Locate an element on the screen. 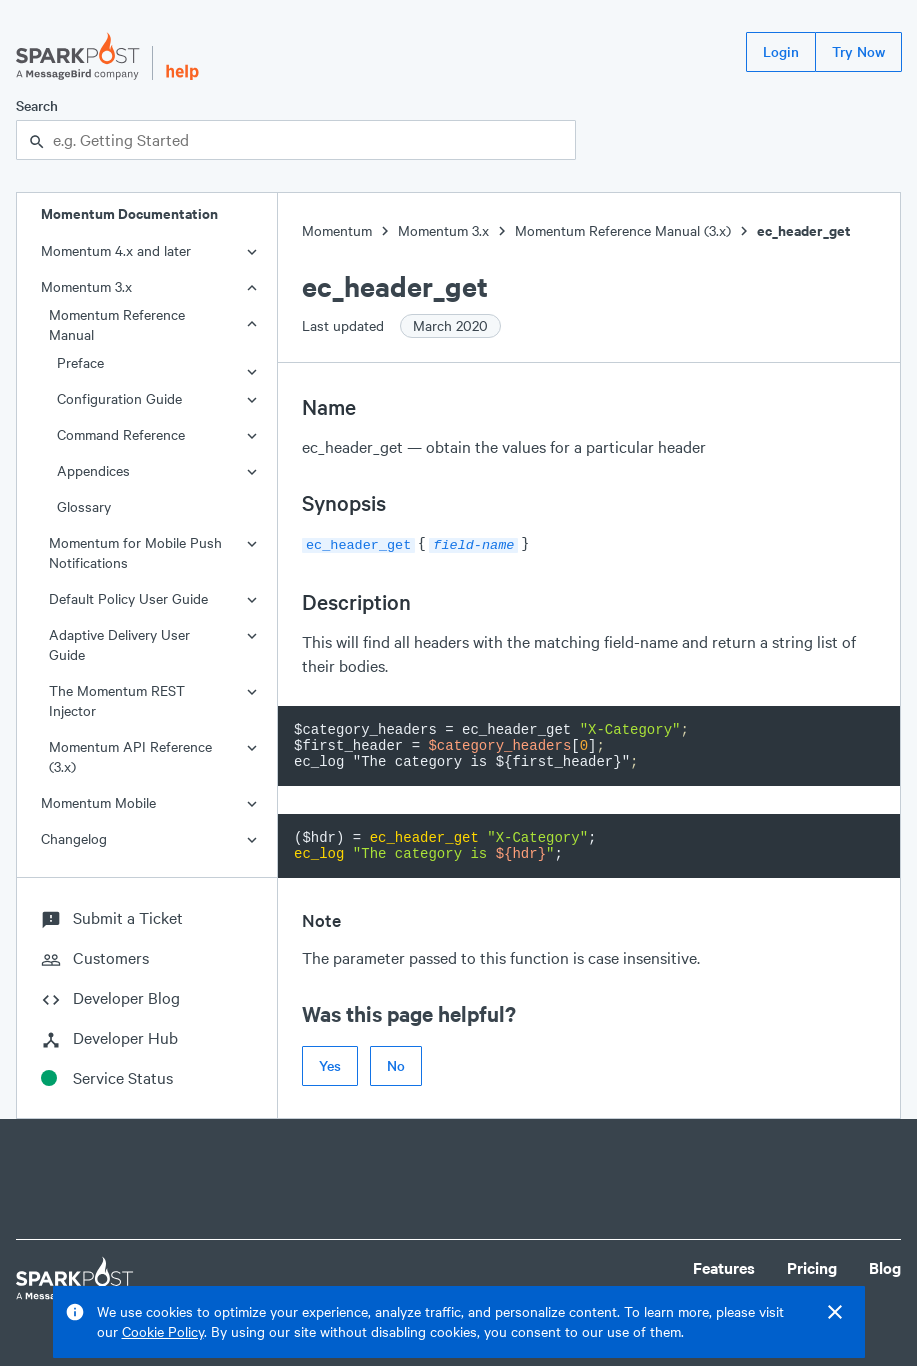 This screenshot has height=1366, width=917. Glossary is located at coordinates (84, 506).